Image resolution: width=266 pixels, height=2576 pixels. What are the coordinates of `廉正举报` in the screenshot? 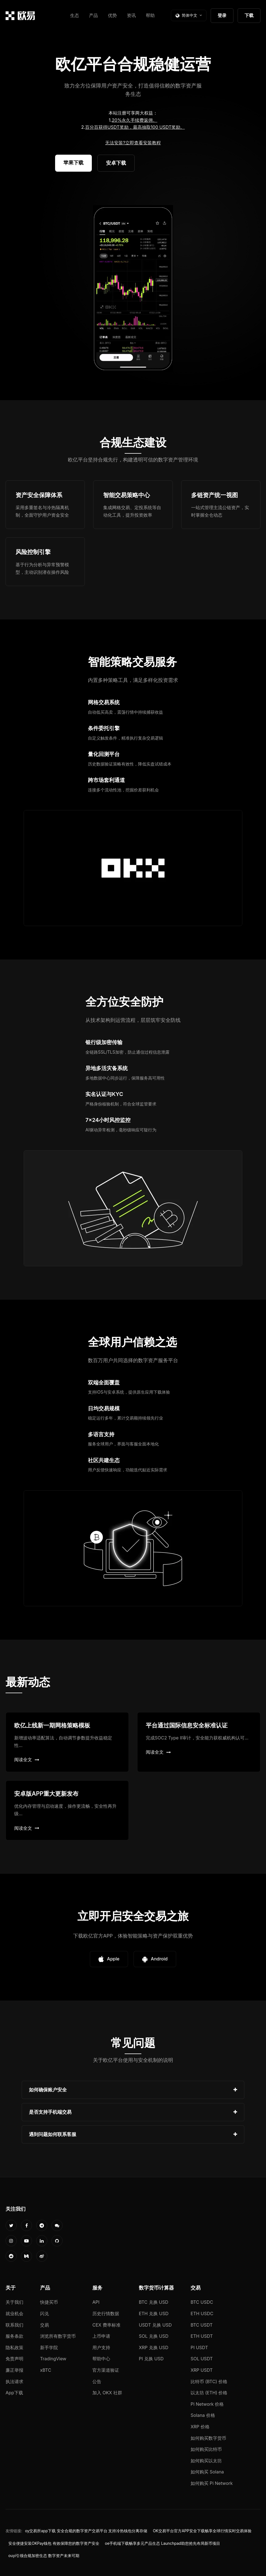 It's located at (14, 2370).